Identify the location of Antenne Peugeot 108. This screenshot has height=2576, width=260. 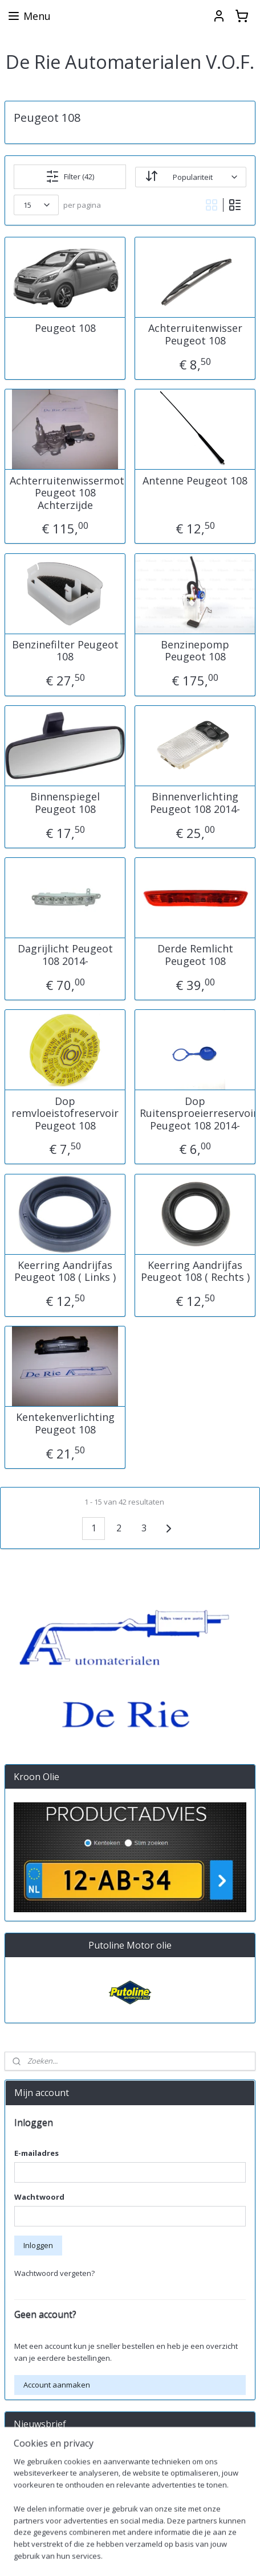
(195, 480).